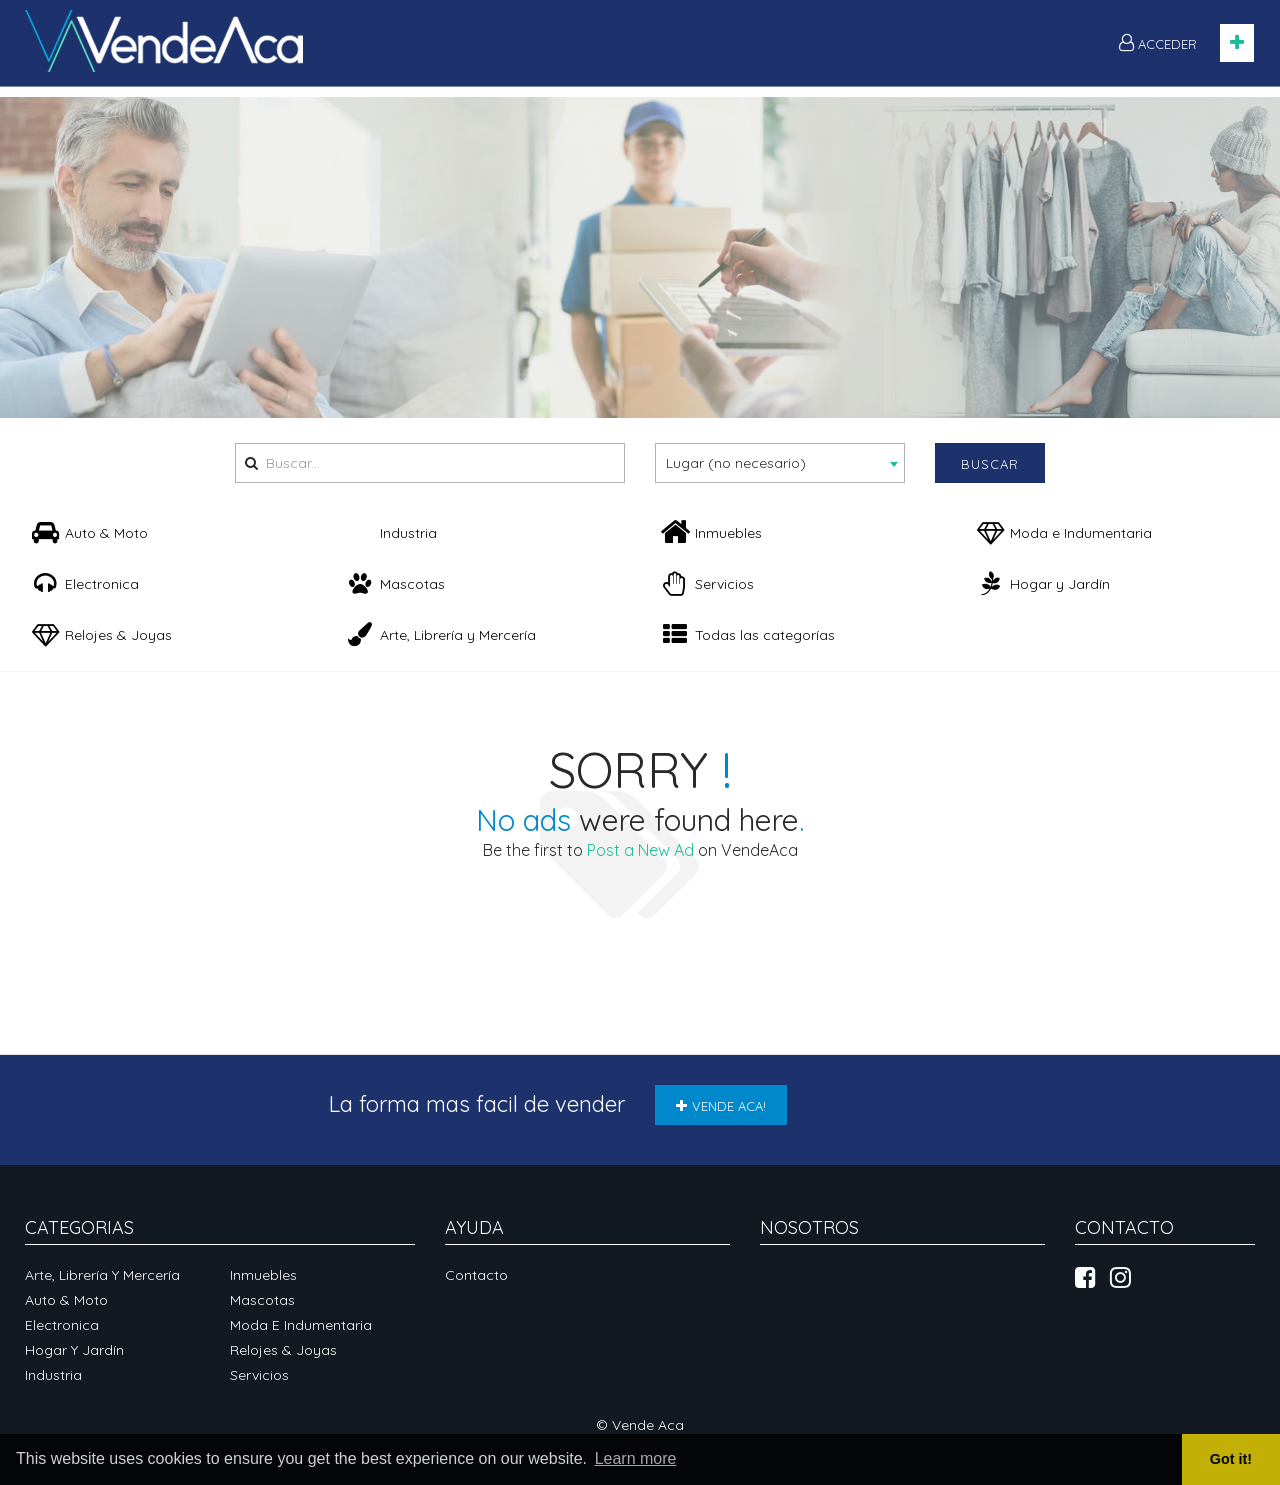 Image resolution: width=1280 pixels, height=1485 pixels. I want to click on Post a New Ad, so click(640, 850).